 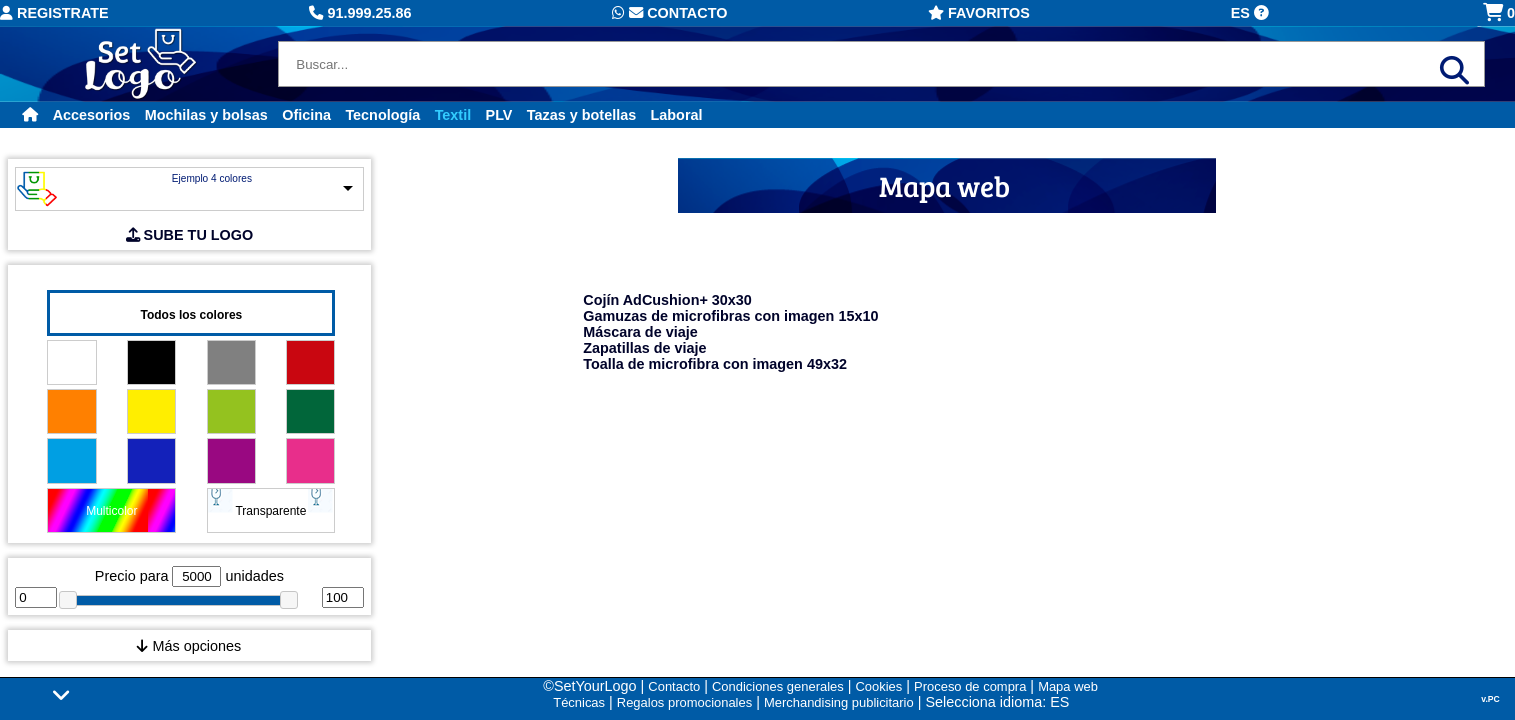 I want to click on Mochilas y bolsas, so click(x=206, y=115).